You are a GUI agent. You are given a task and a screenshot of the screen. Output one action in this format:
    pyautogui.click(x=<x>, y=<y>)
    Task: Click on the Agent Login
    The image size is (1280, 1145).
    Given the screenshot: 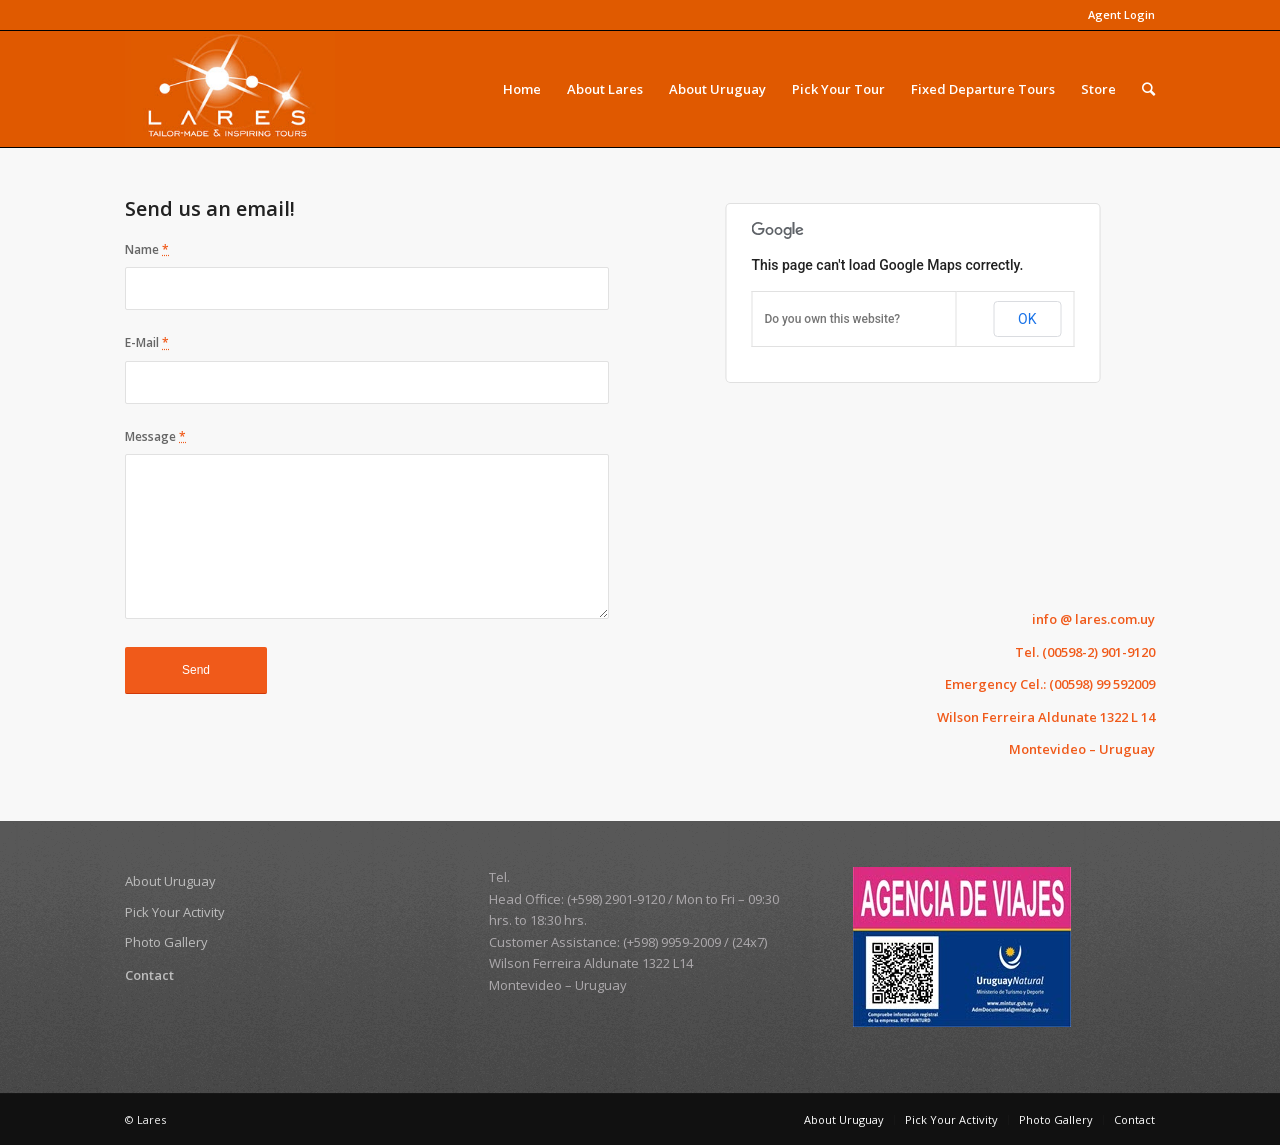 What is the action you would take?
    pyautogui.click(x=1121, y=14)
    